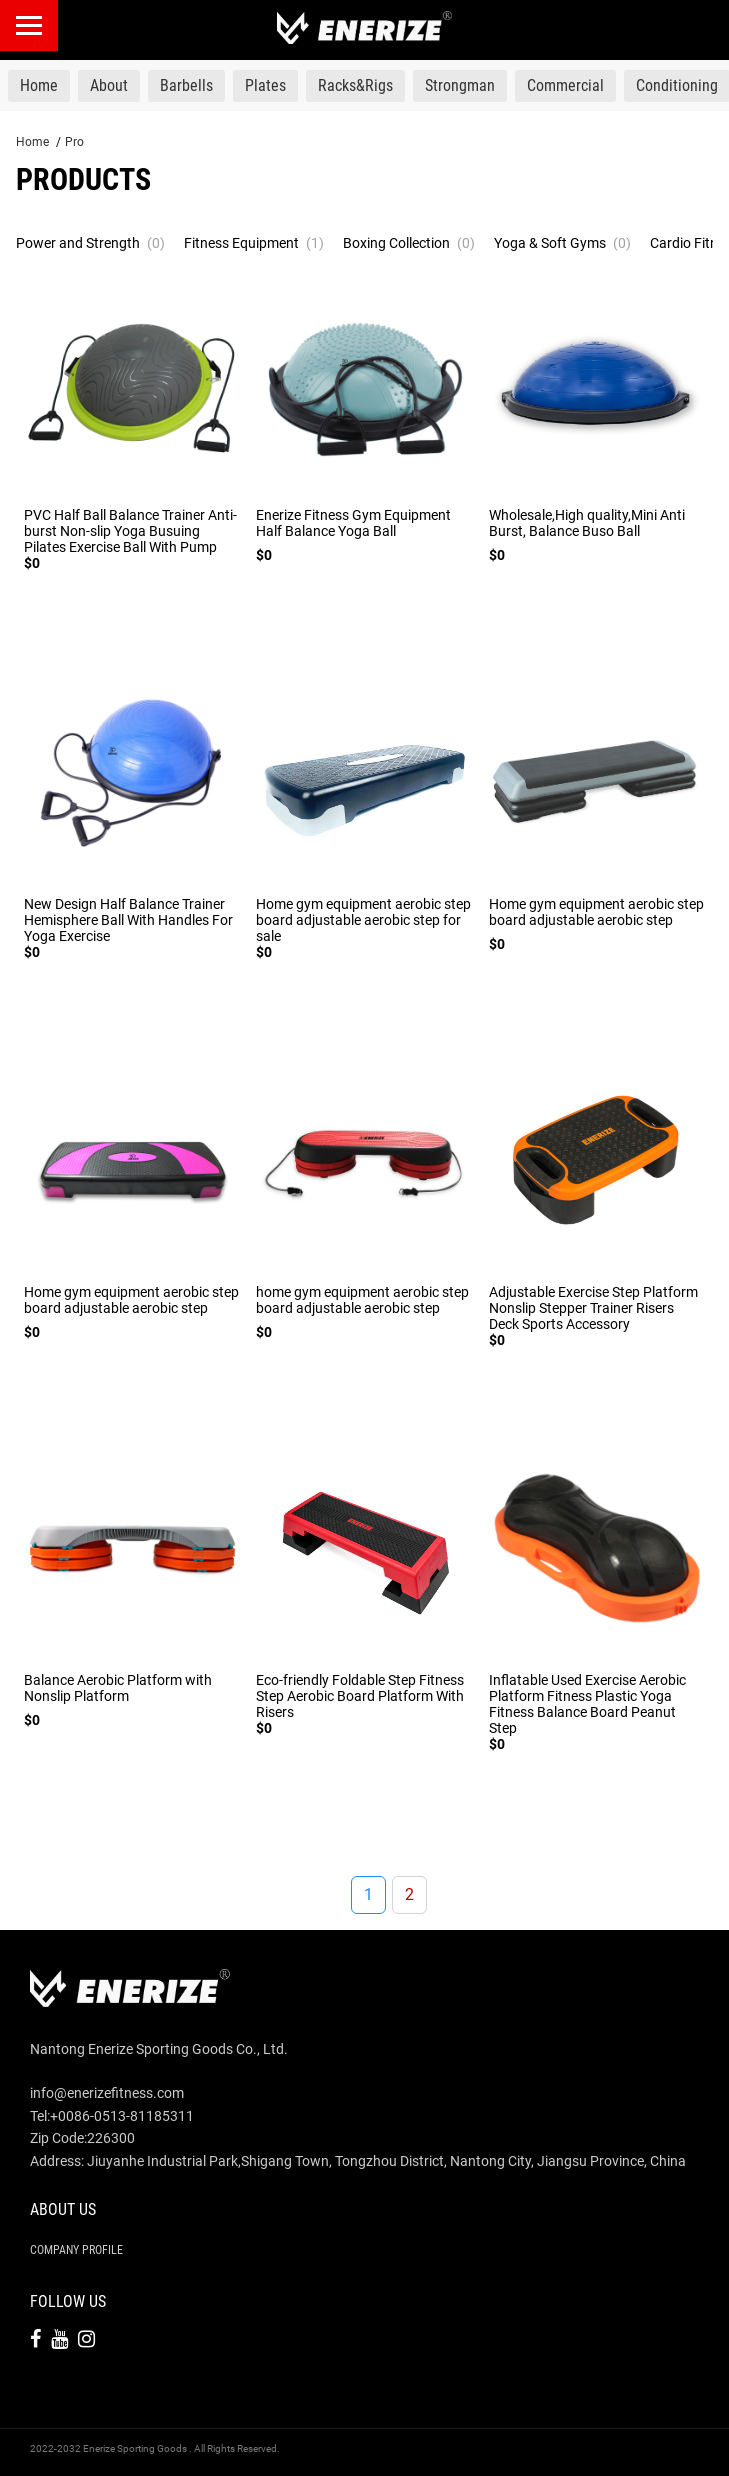 The height and width of the screenshot is (2476, 729). What do you see at coordinates (74, 142) in the screenshot?
I see `Pro` at bounding box center [74, 142].